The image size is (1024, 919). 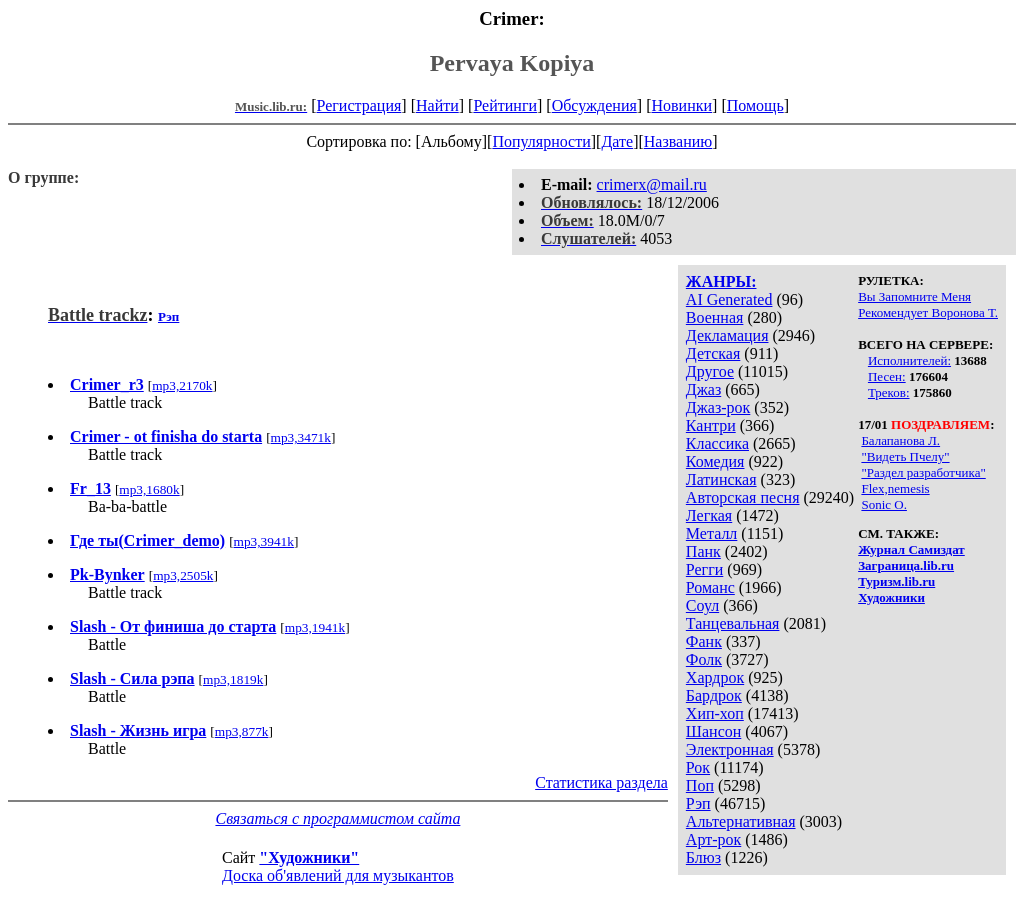 What do you see at coordinates (703, 389) in the screenshot?
I see `Джаз` at bounding box center [703, 389].